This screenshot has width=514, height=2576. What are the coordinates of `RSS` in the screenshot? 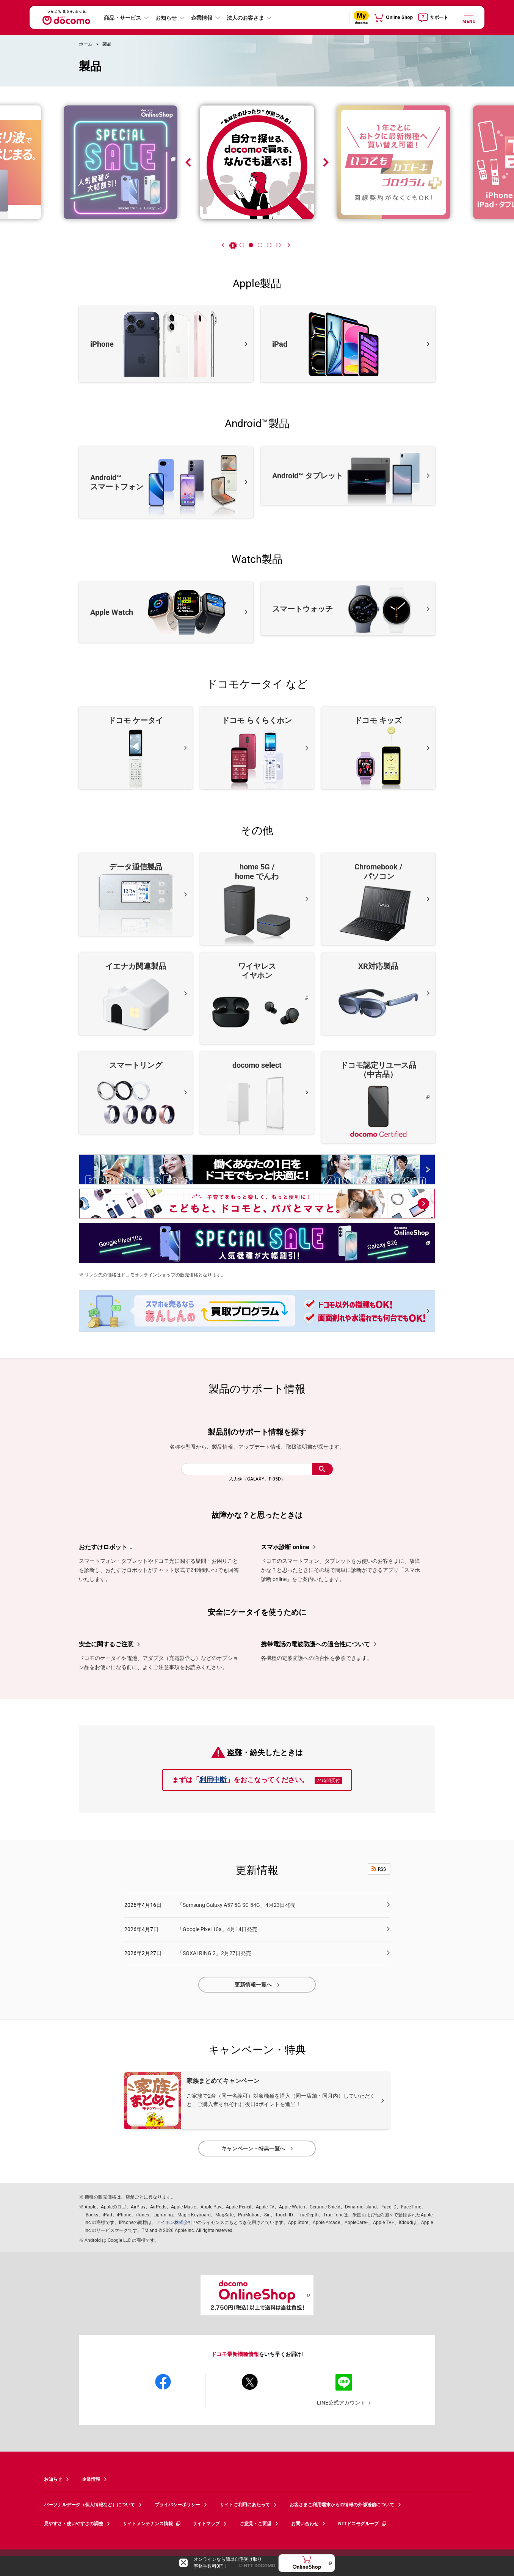 It's located at (378, 1869).